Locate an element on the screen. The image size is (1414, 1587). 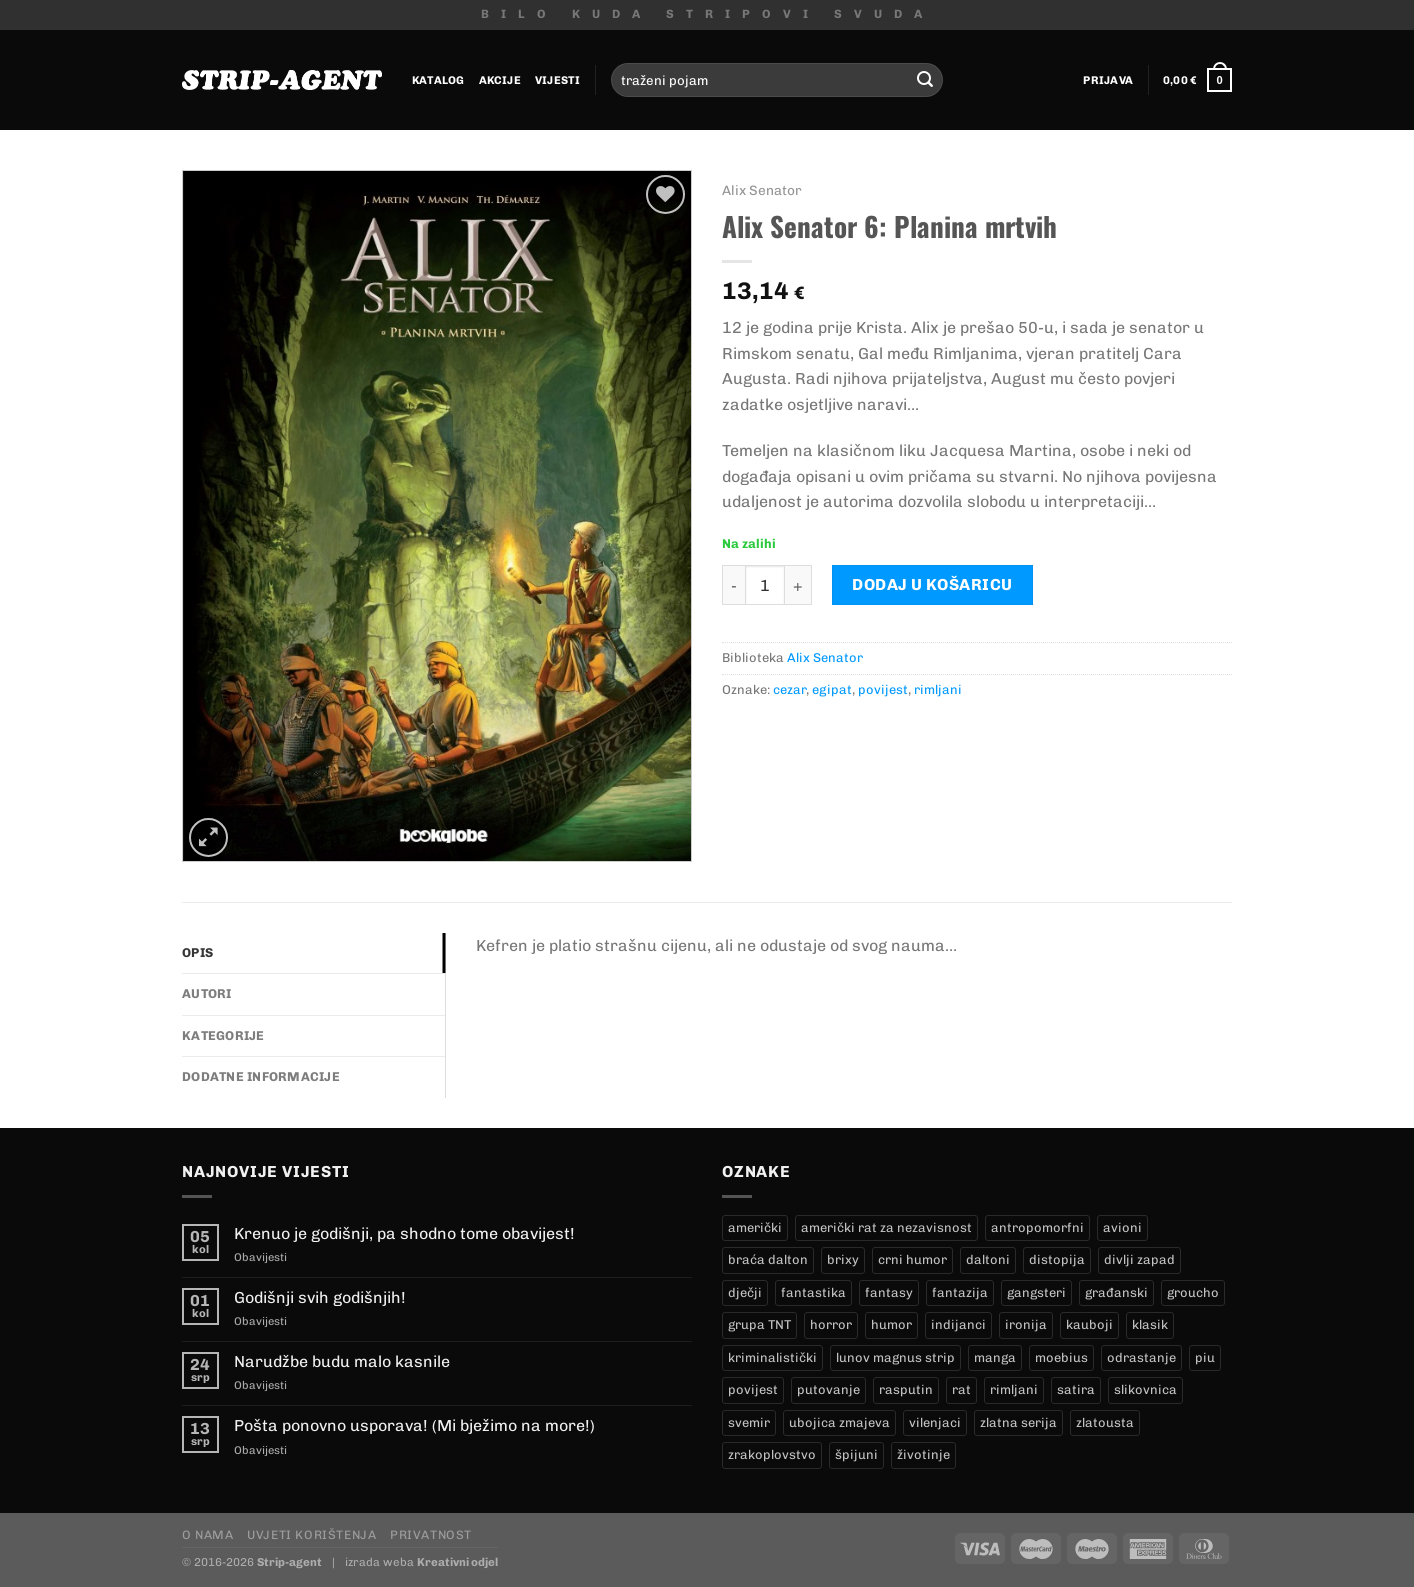
humor [humor (25 proizvoda)] is located at coordinates (891, 1324).